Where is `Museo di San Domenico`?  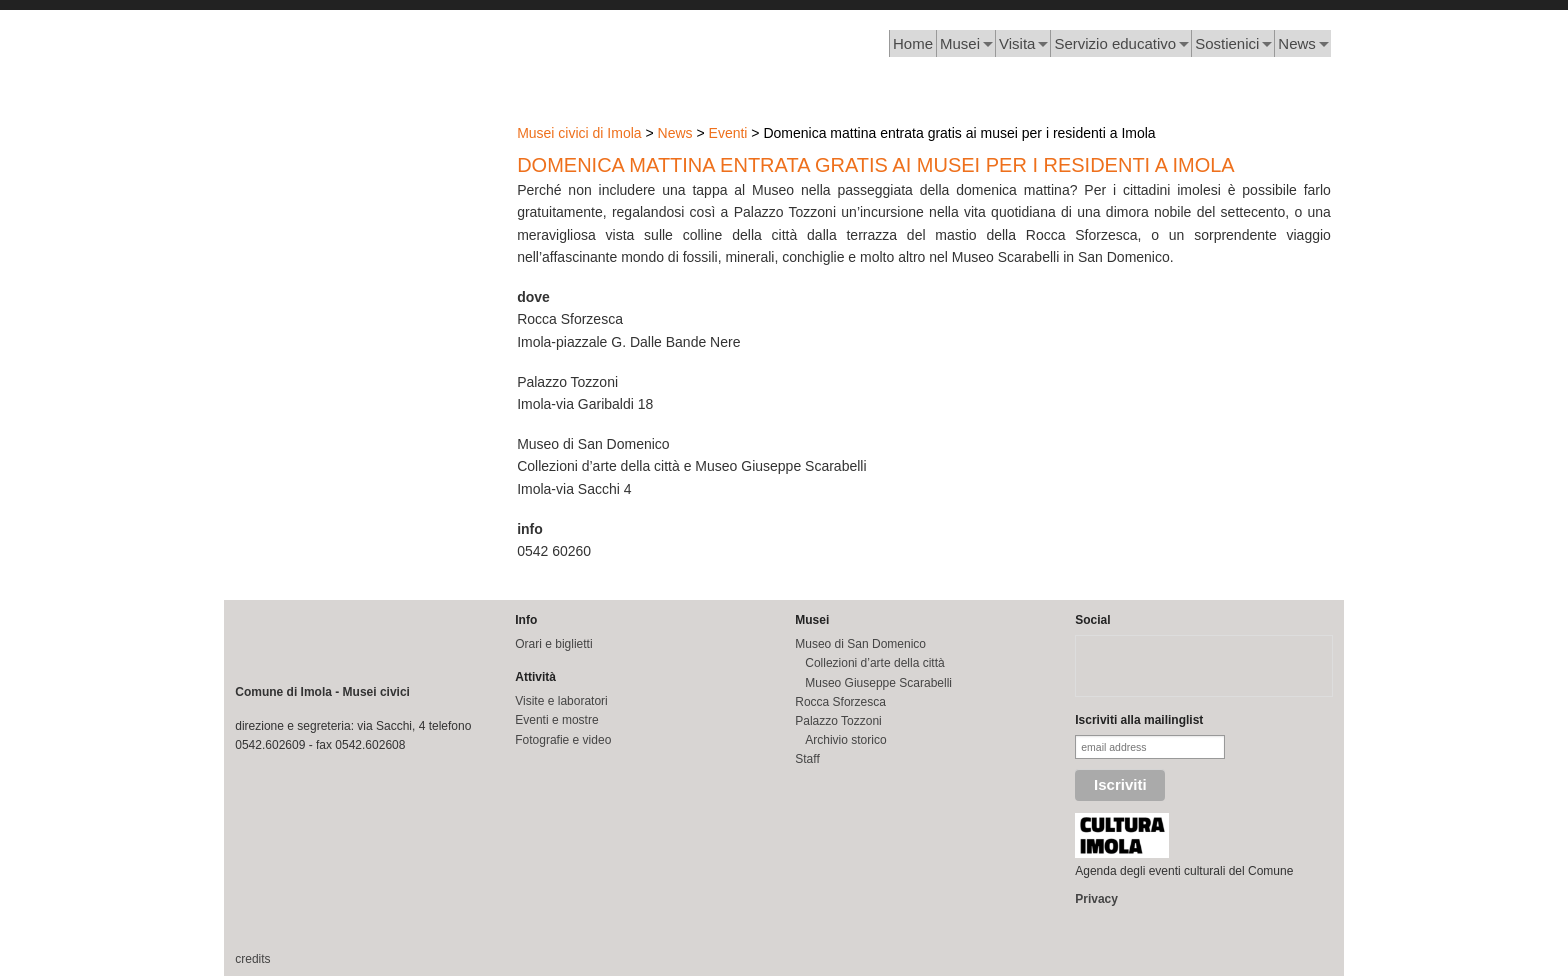 Museo di San Domenico is located at coordinates (860, 644).